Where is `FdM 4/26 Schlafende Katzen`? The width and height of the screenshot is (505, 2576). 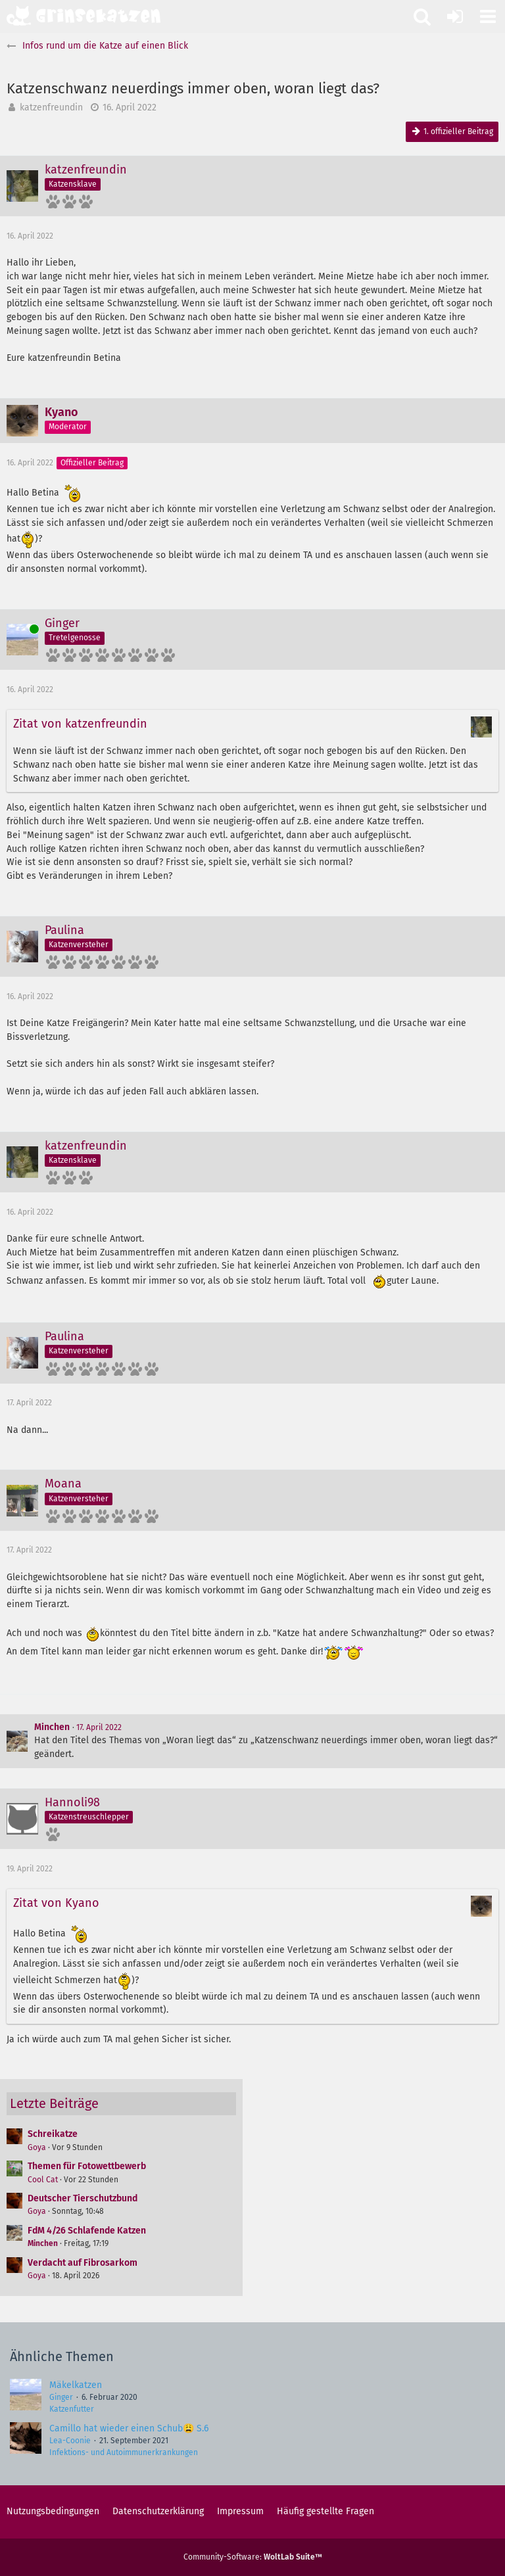
FdM 4/26 Schlafende Katzen is located at coordinates (87, 2230).